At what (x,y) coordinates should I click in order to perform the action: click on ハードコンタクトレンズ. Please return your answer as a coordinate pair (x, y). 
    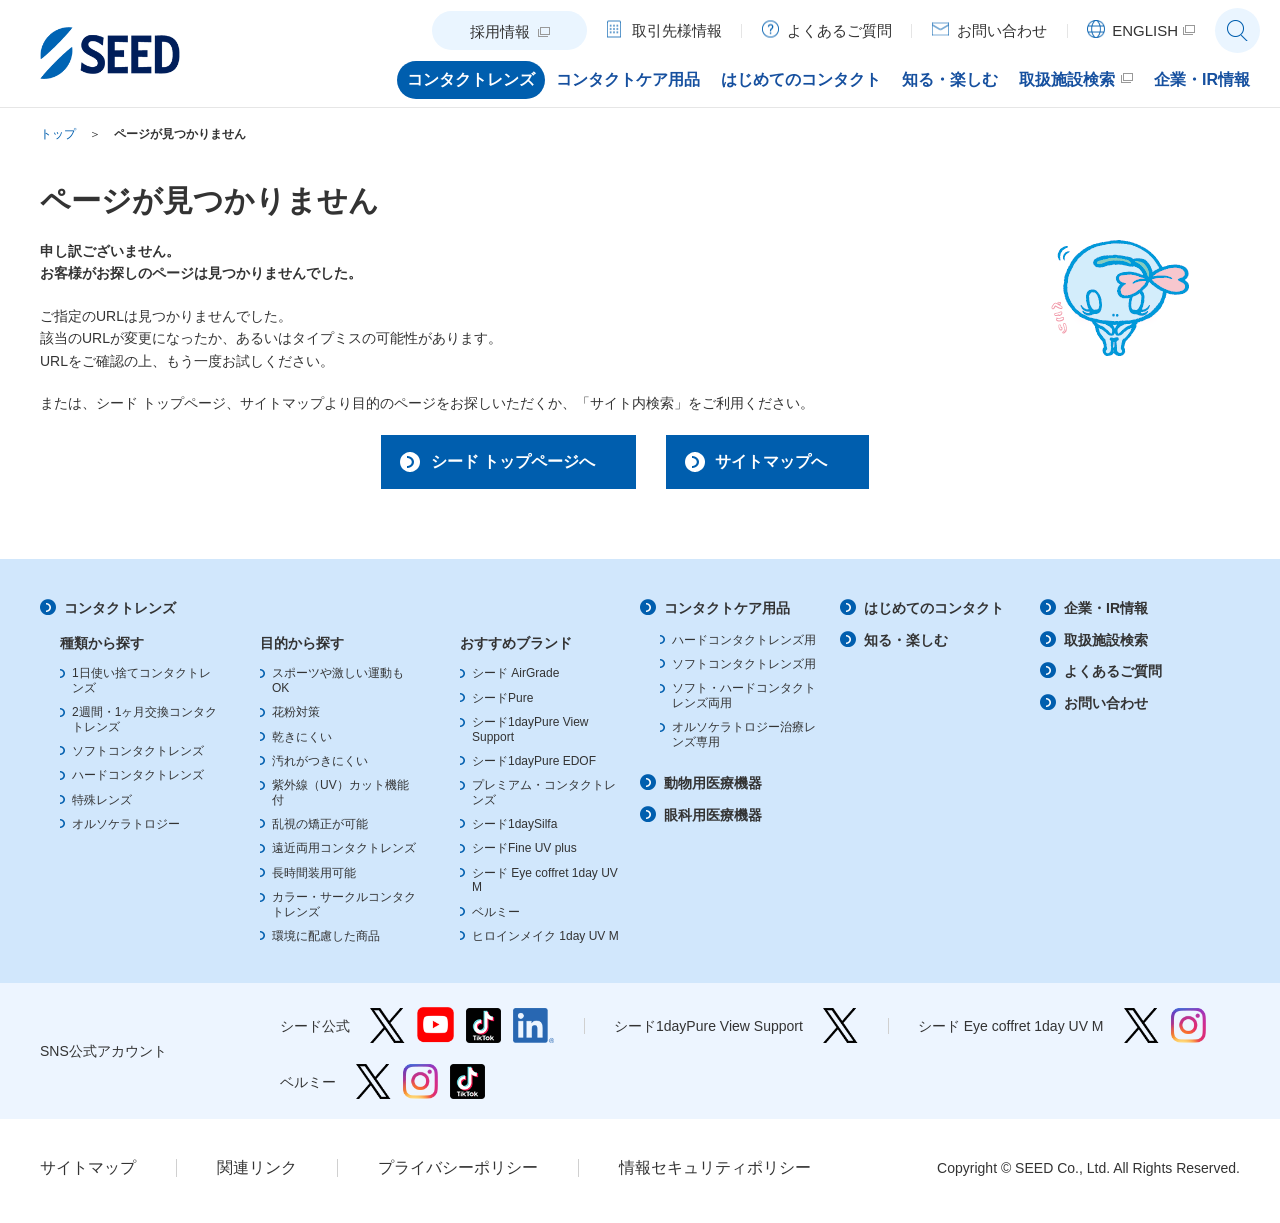
    Looking at the image, I should click on (138, 781).